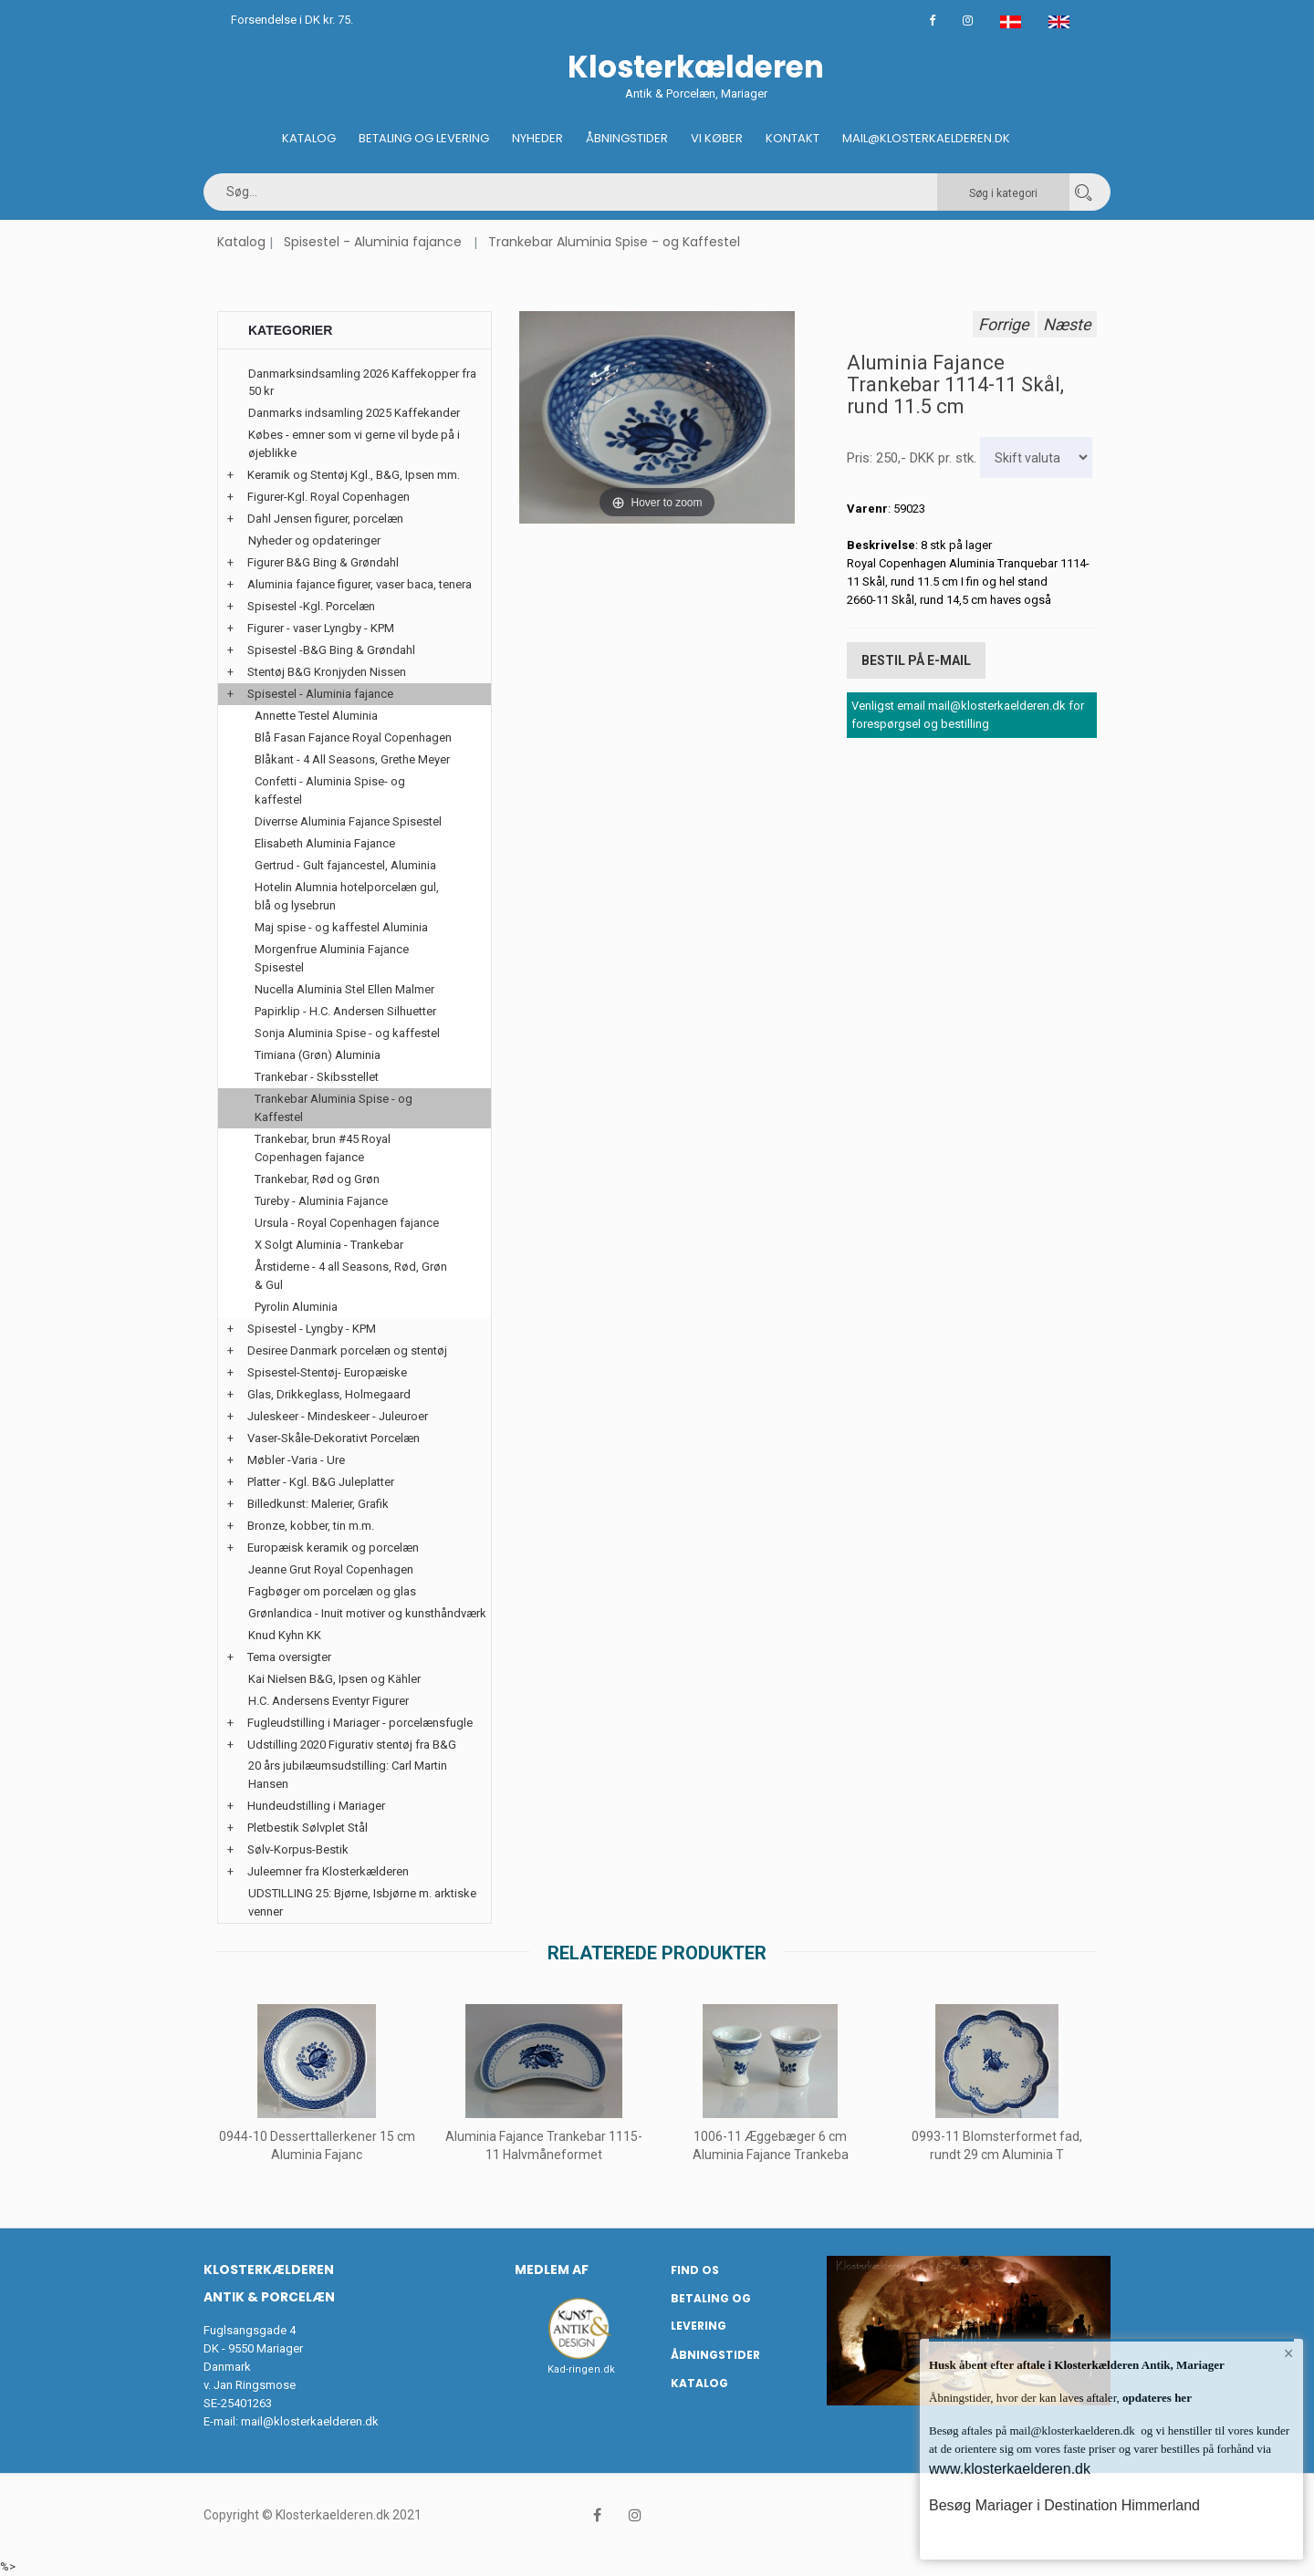 The image size is (1314, 2576). I want to click on Udstilling 2020 Figurativ stentøj fra B&G, so click(351, 1744).